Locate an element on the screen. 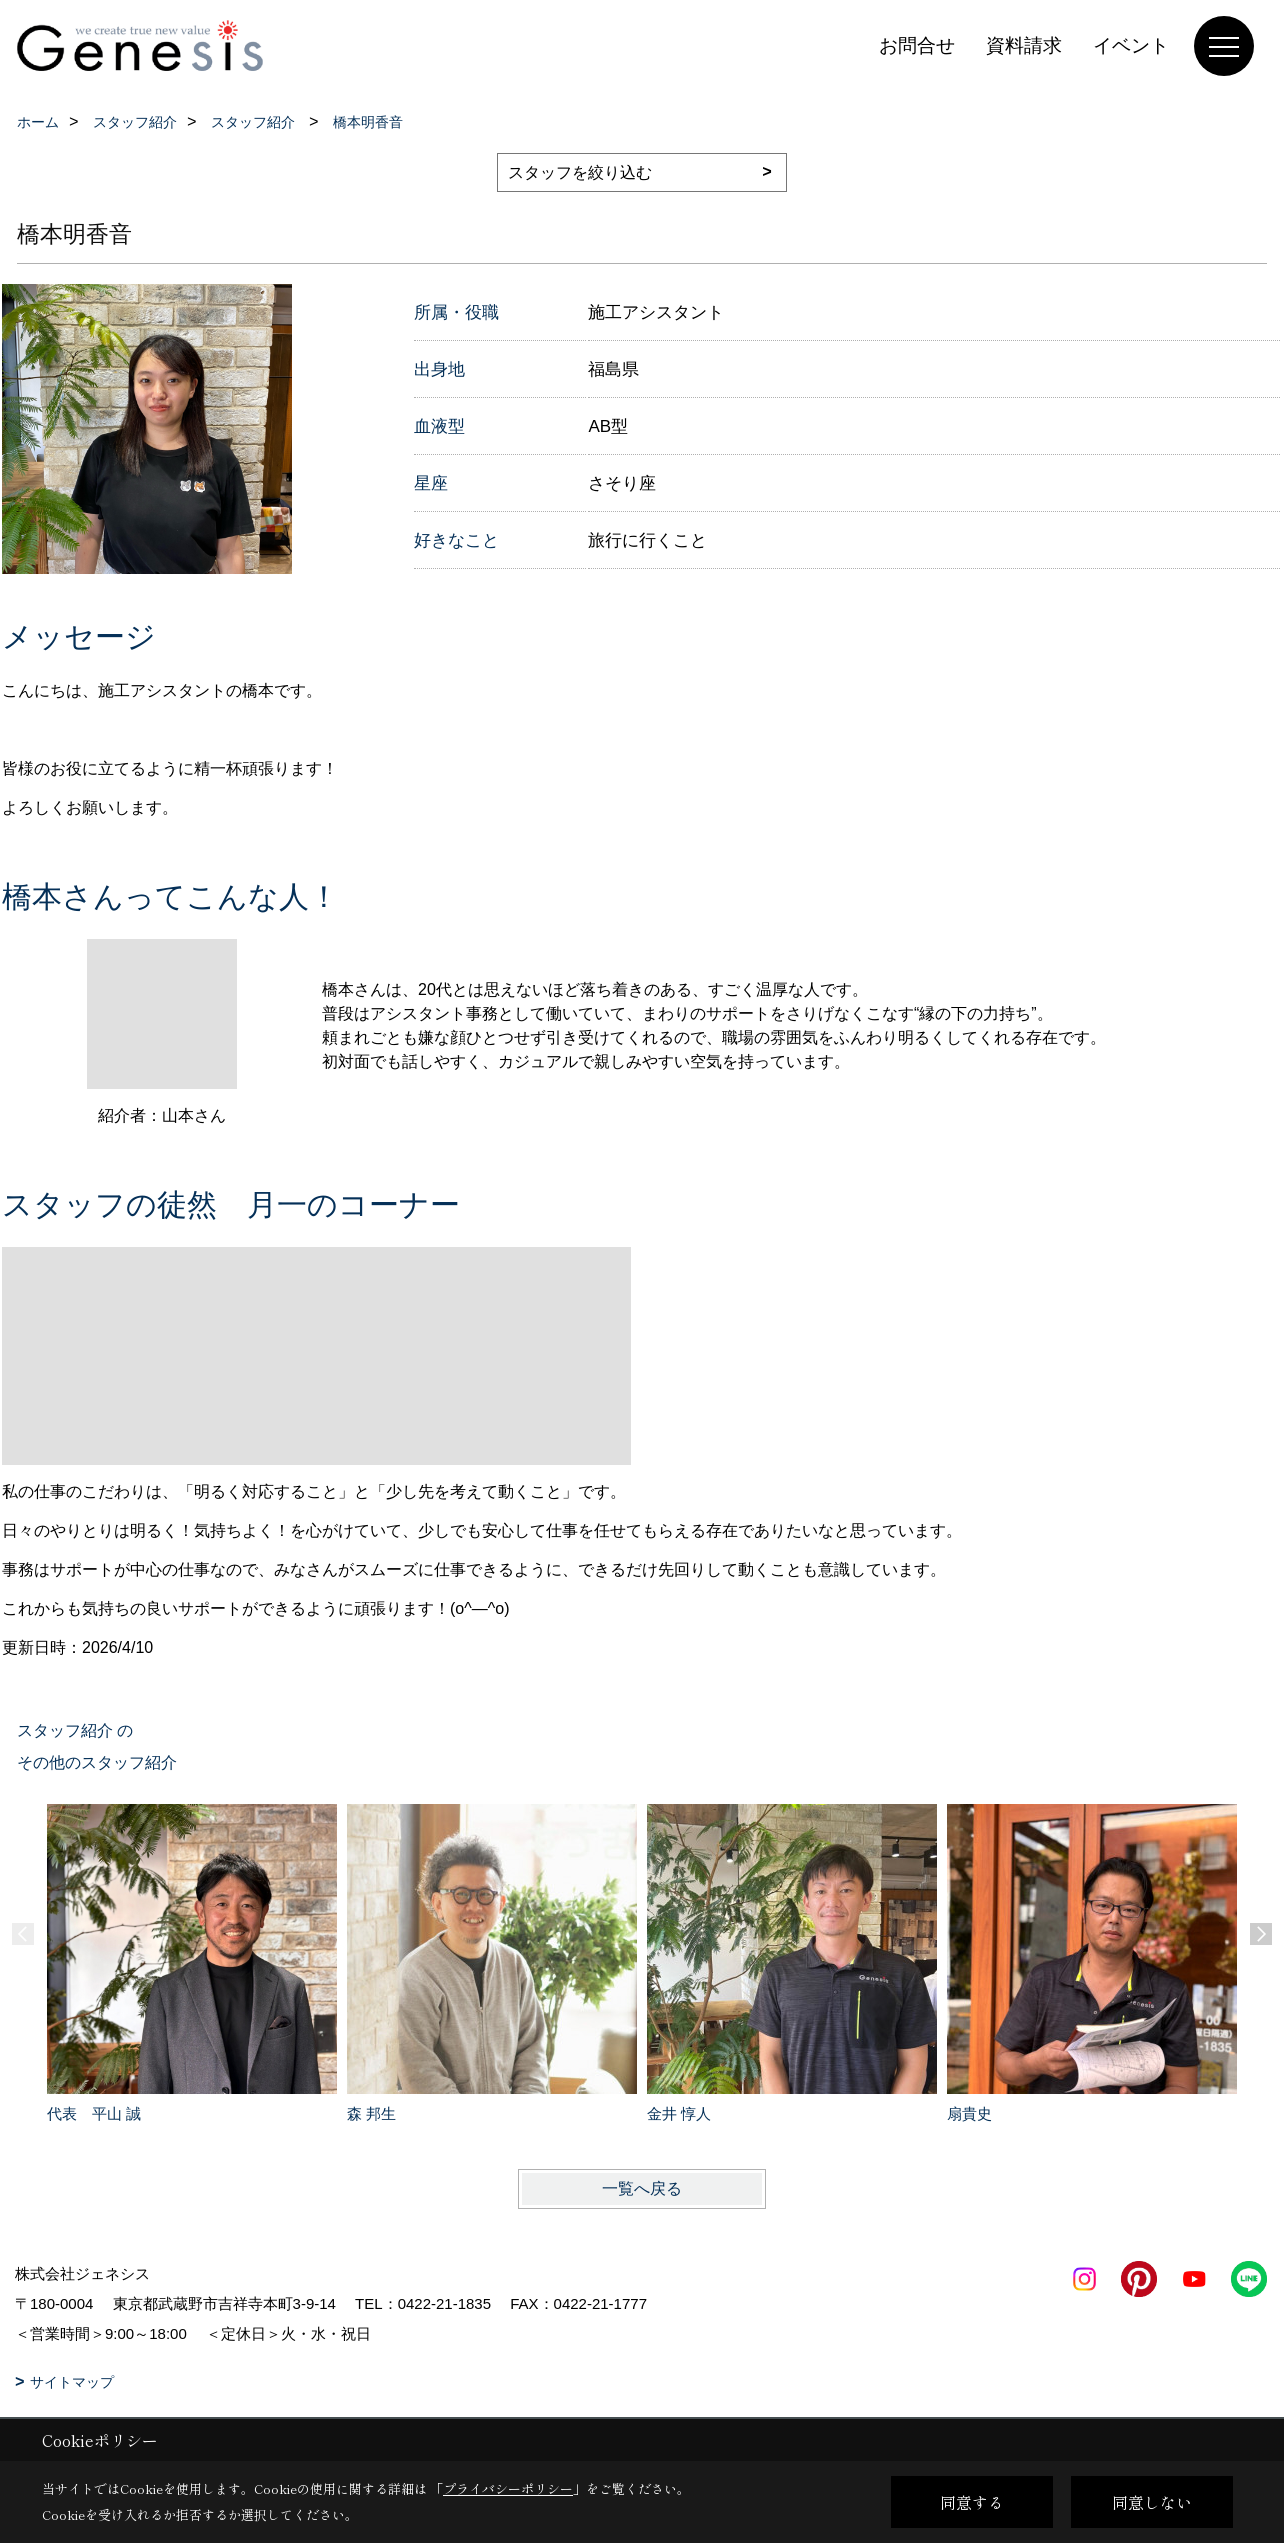  プライバシーポリシー is located at coordinates (508, 2488).